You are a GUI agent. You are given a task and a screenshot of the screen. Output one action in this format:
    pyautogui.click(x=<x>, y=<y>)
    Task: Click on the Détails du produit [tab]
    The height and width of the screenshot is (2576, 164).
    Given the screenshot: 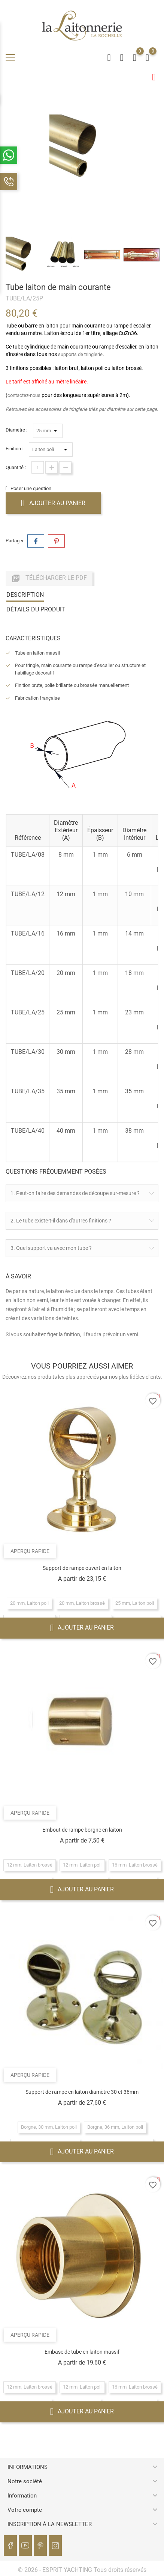 What is the action you would take?
    pyautogui.click(x=35, y=609)
    